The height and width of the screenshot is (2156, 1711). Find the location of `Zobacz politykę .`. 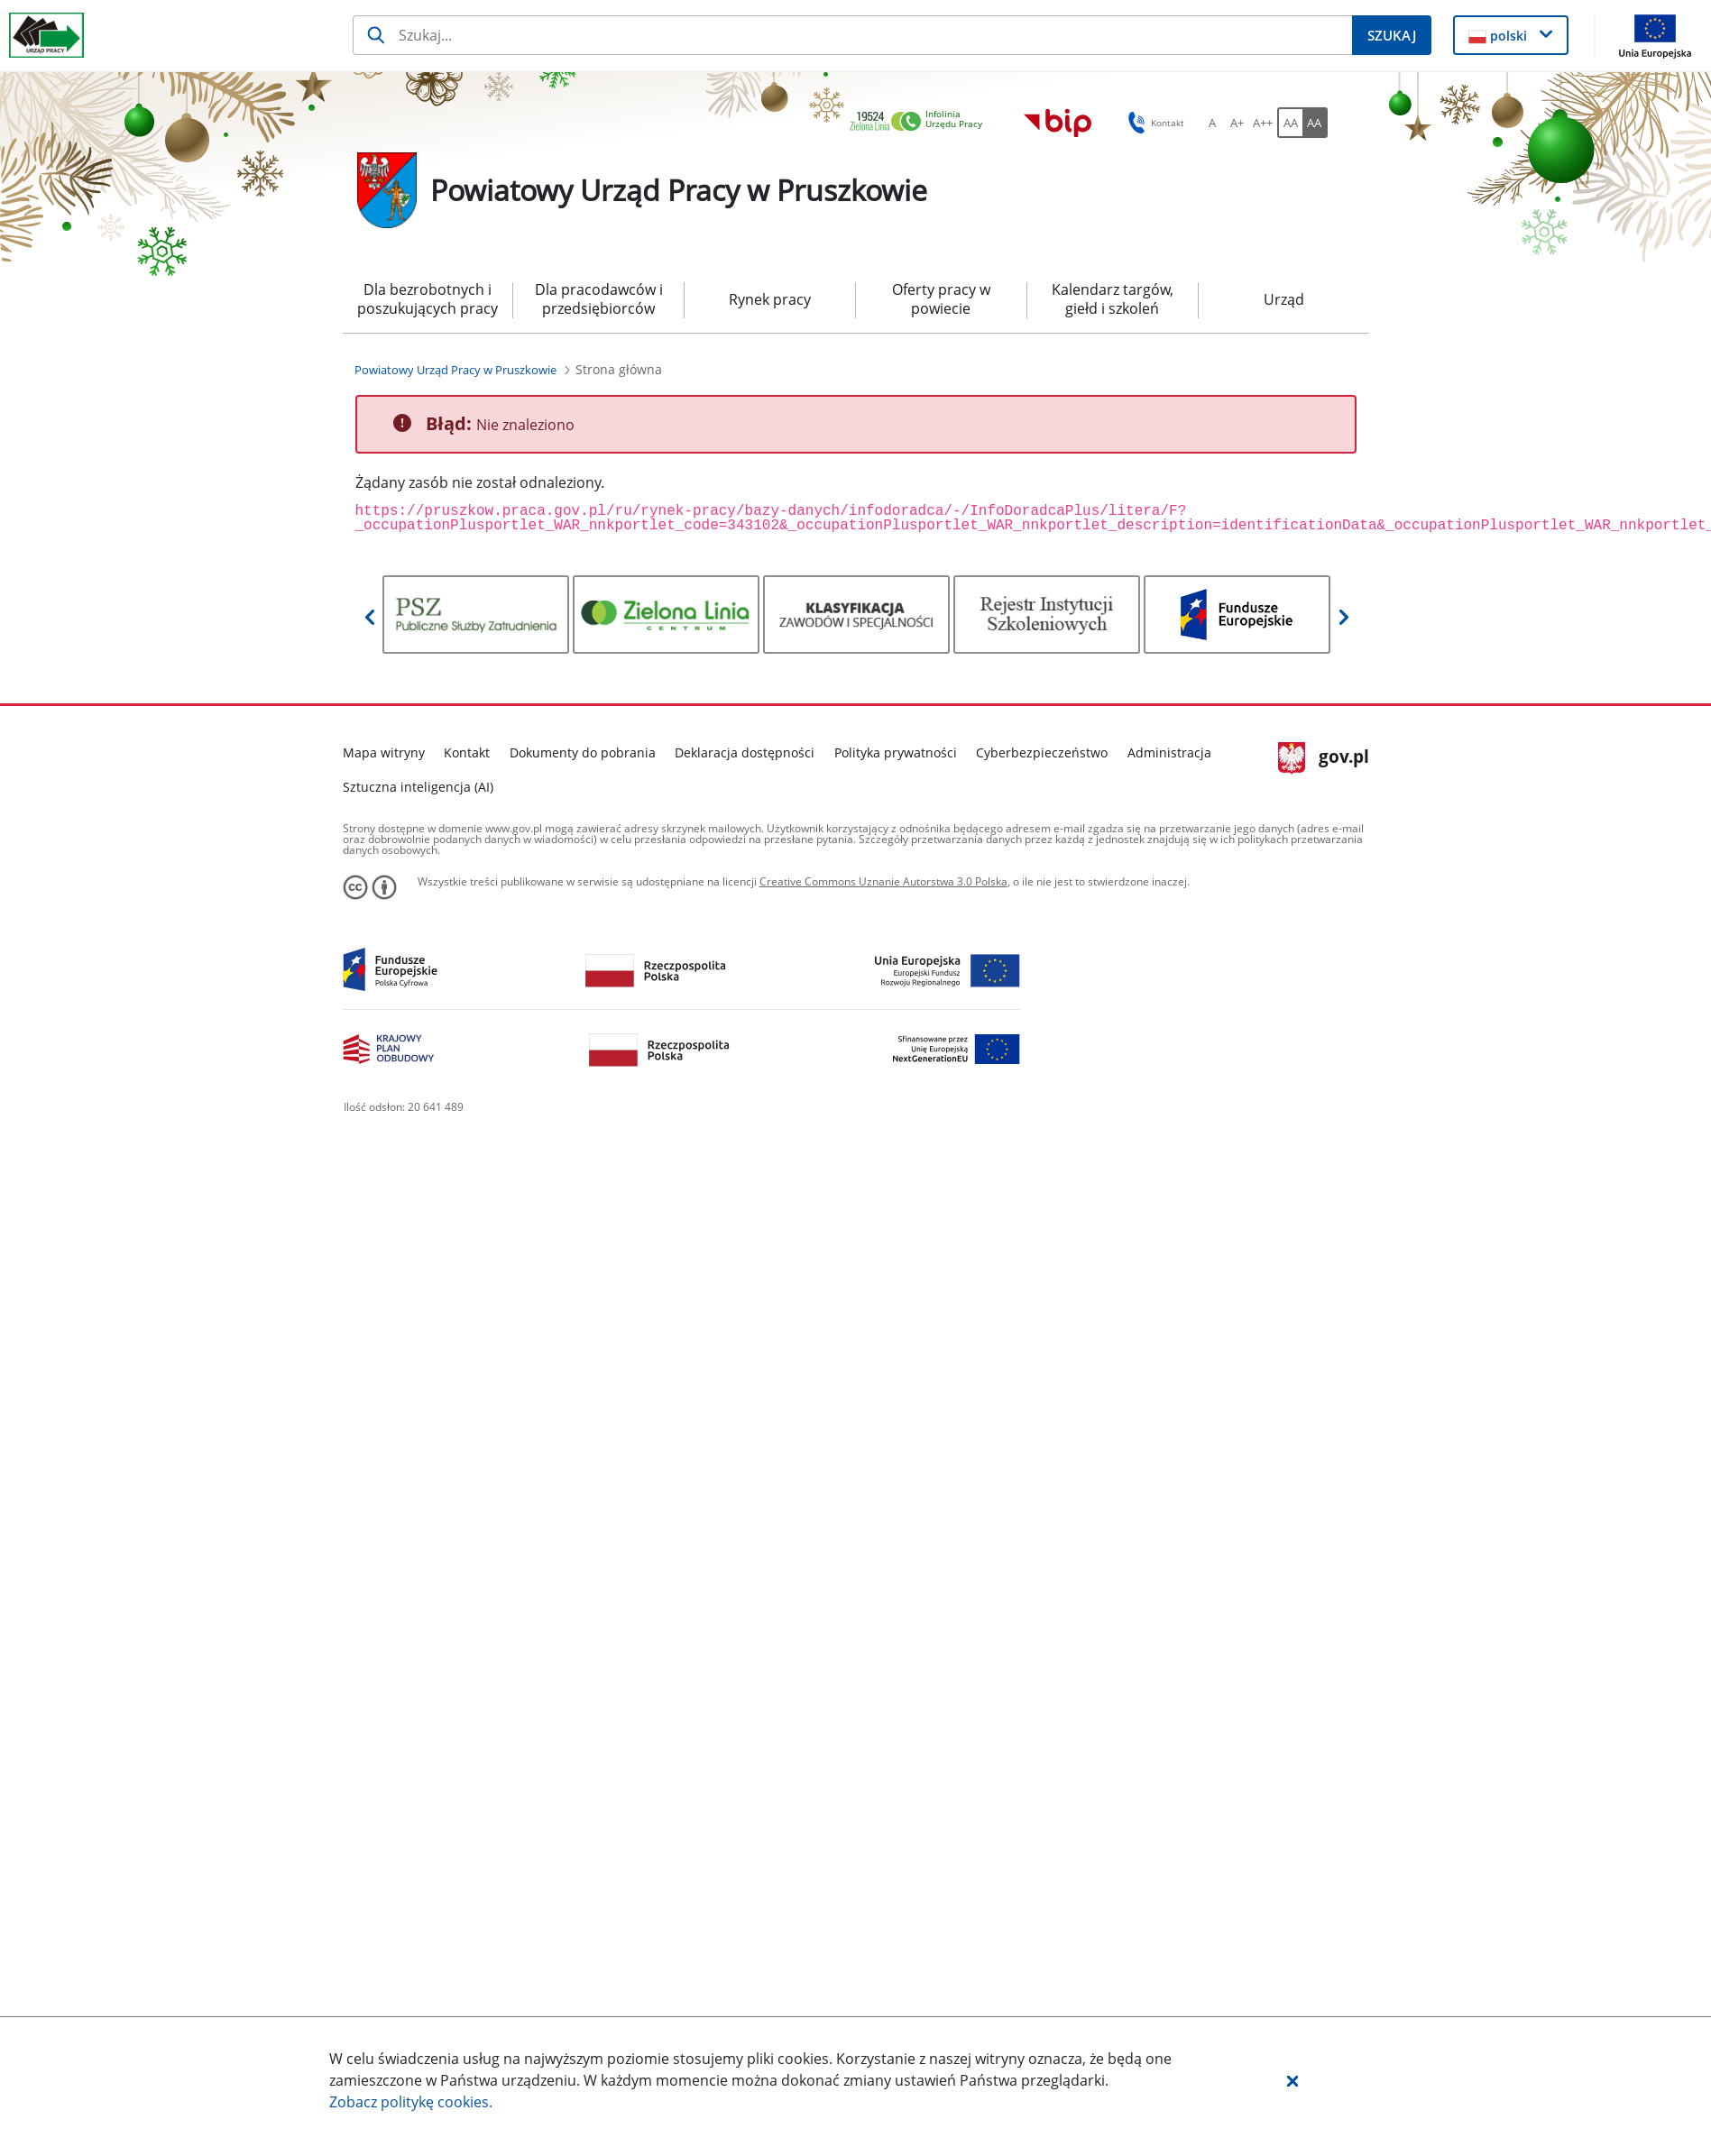

Zobacz politykę . is located at coordinates (410, 2102).